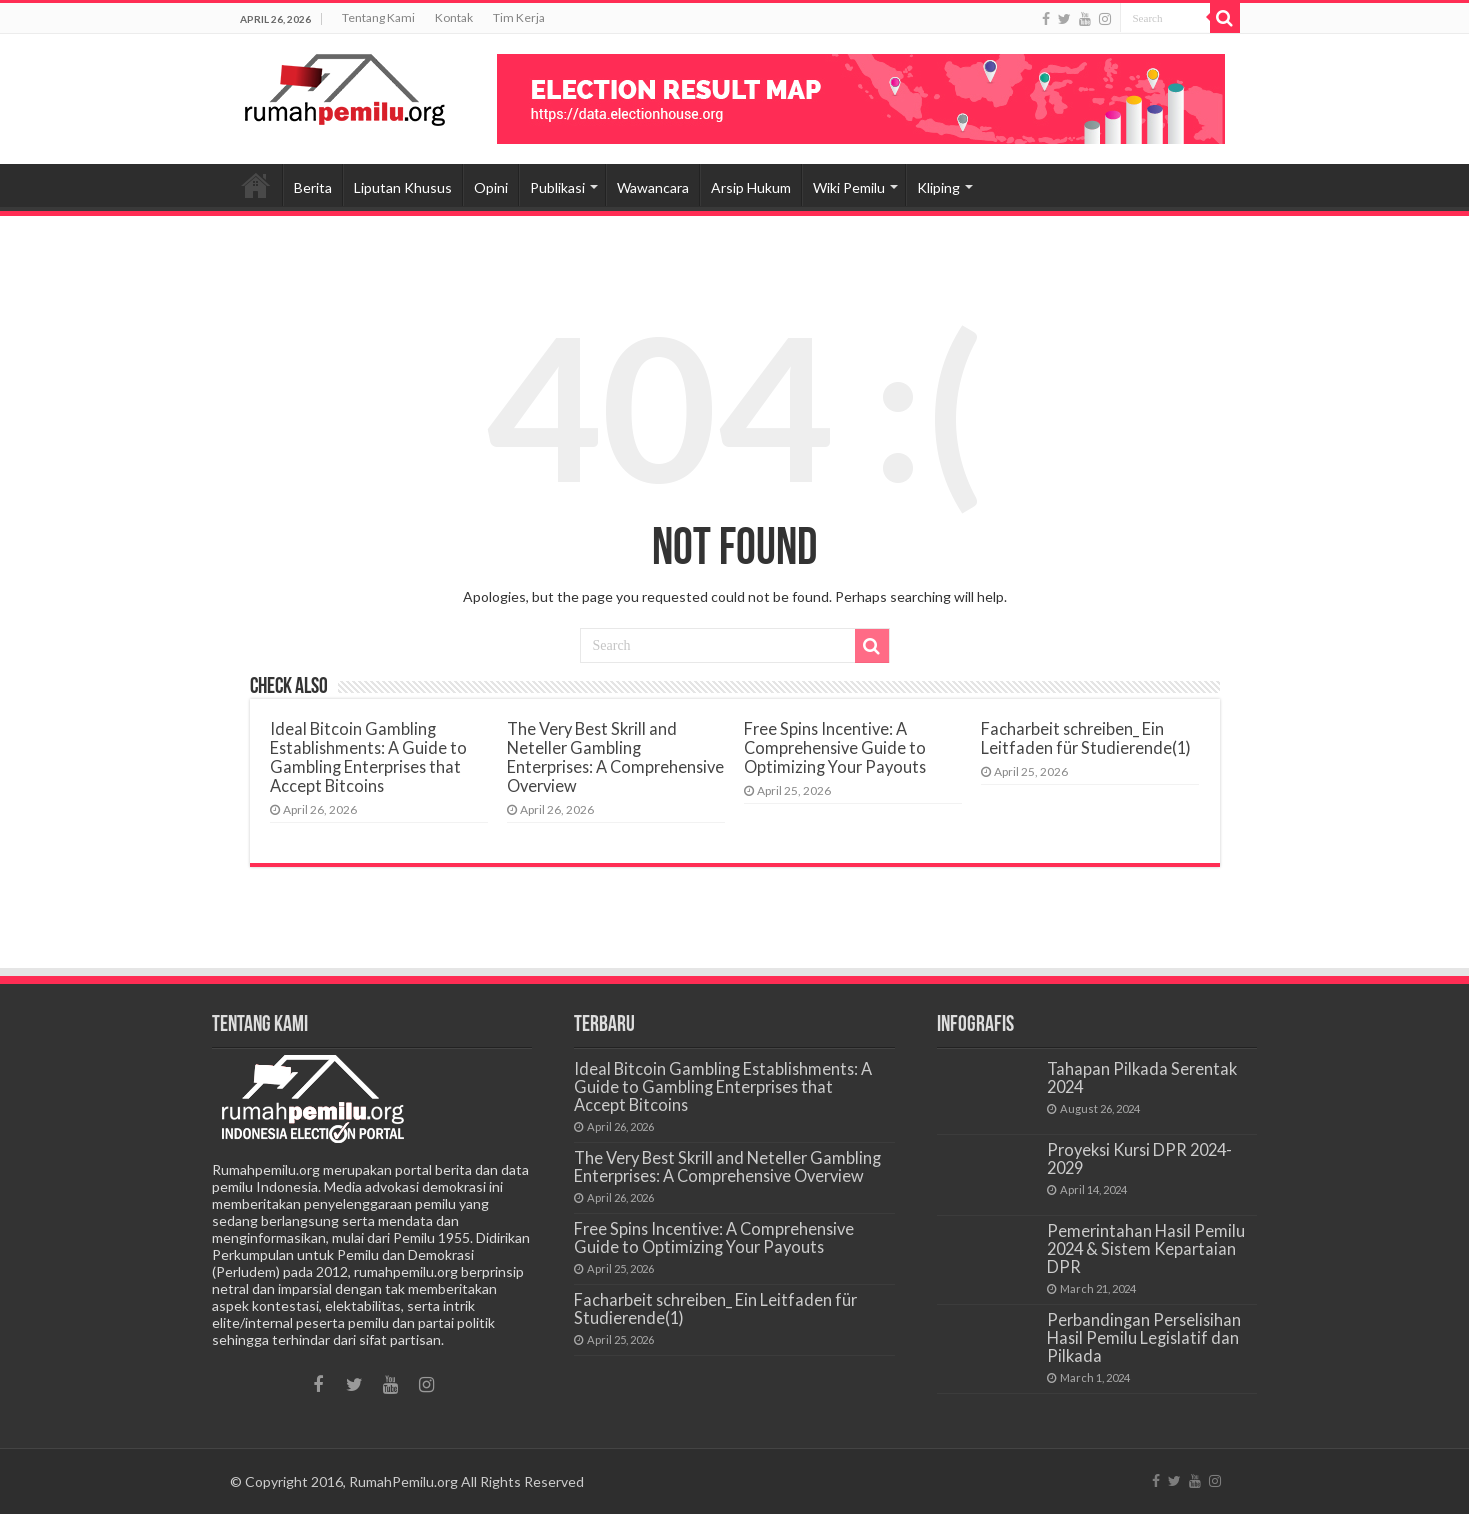 Image resolution: width=1469 pixels, height=1514 pixels. I want to click on Wawancara, so click(653, 187).